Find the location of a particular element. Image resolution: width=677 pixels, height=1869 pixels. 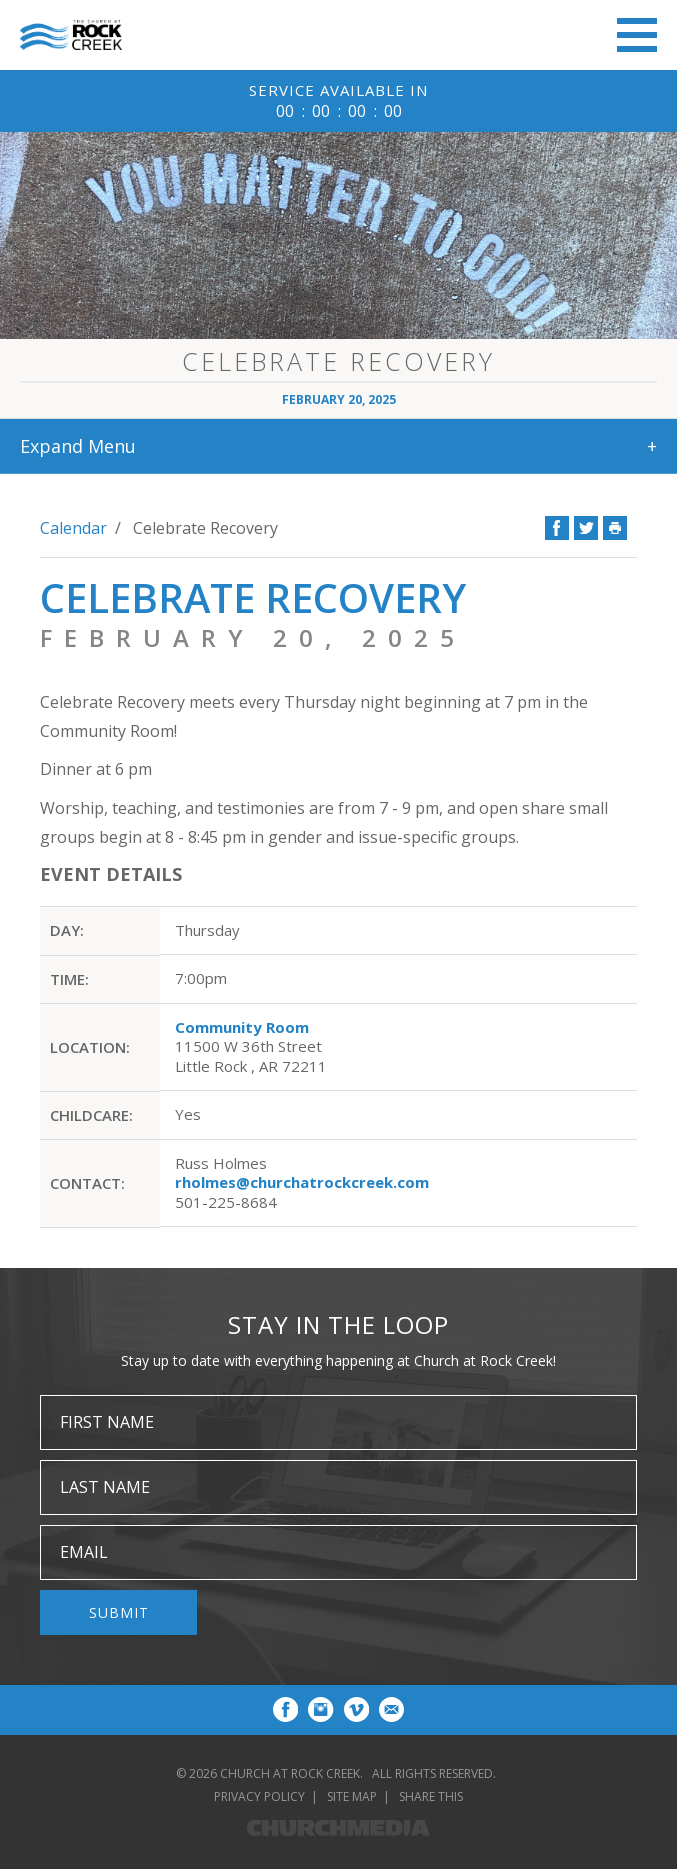

Submit is located at coordinates (119, 1612).